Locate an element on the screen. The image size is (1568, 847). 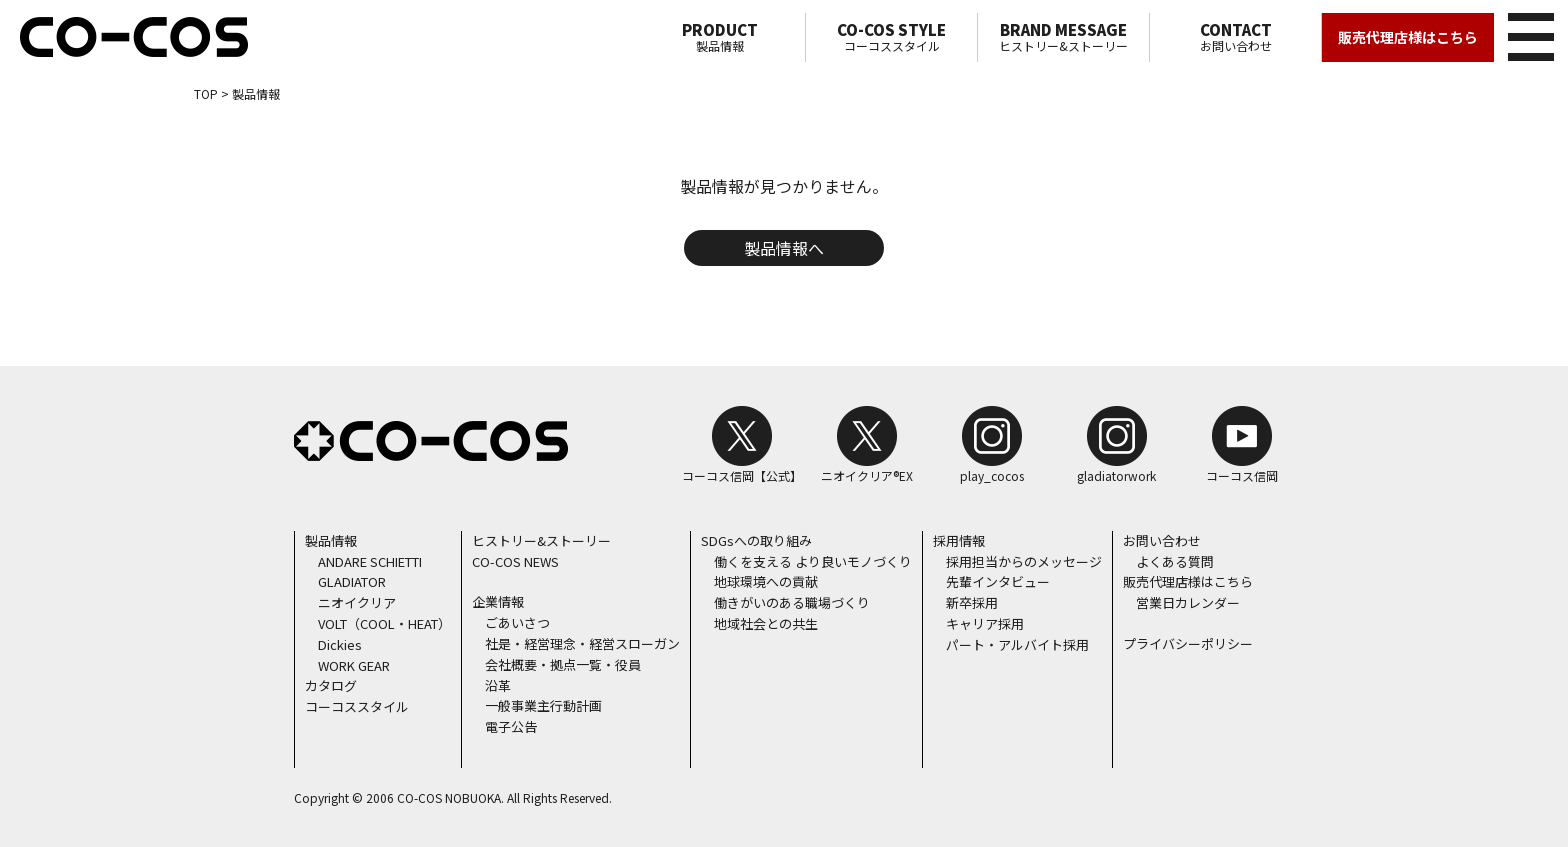
会社概要・拠点一覧・役員 is located at coordinates (563, 664).